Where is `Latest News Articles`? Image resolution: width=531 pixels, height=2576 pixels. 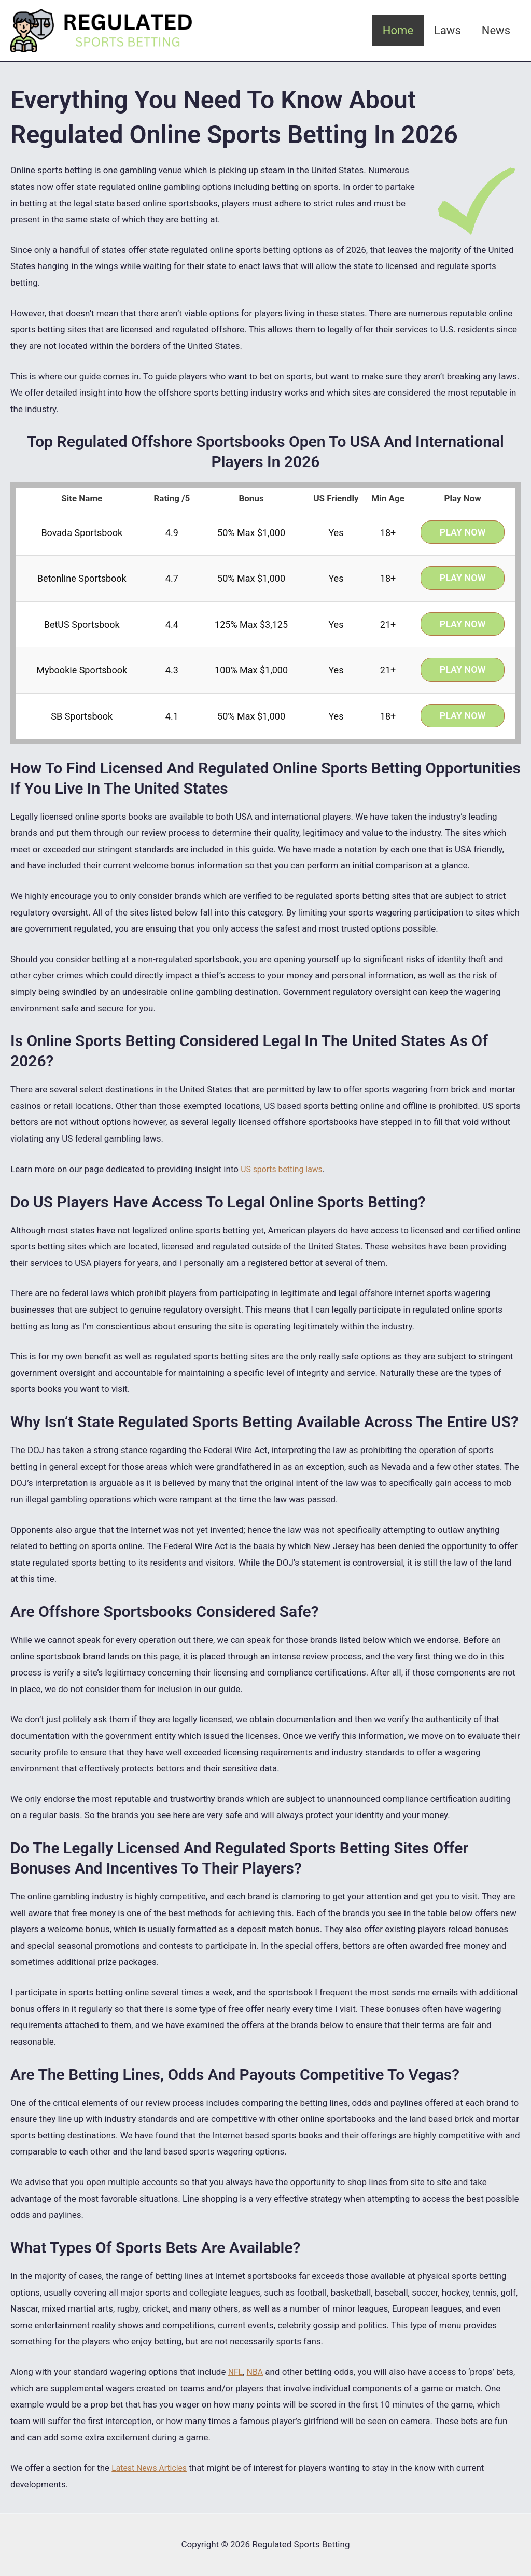
Latest News Articles is located at coordinates (151, 2467).